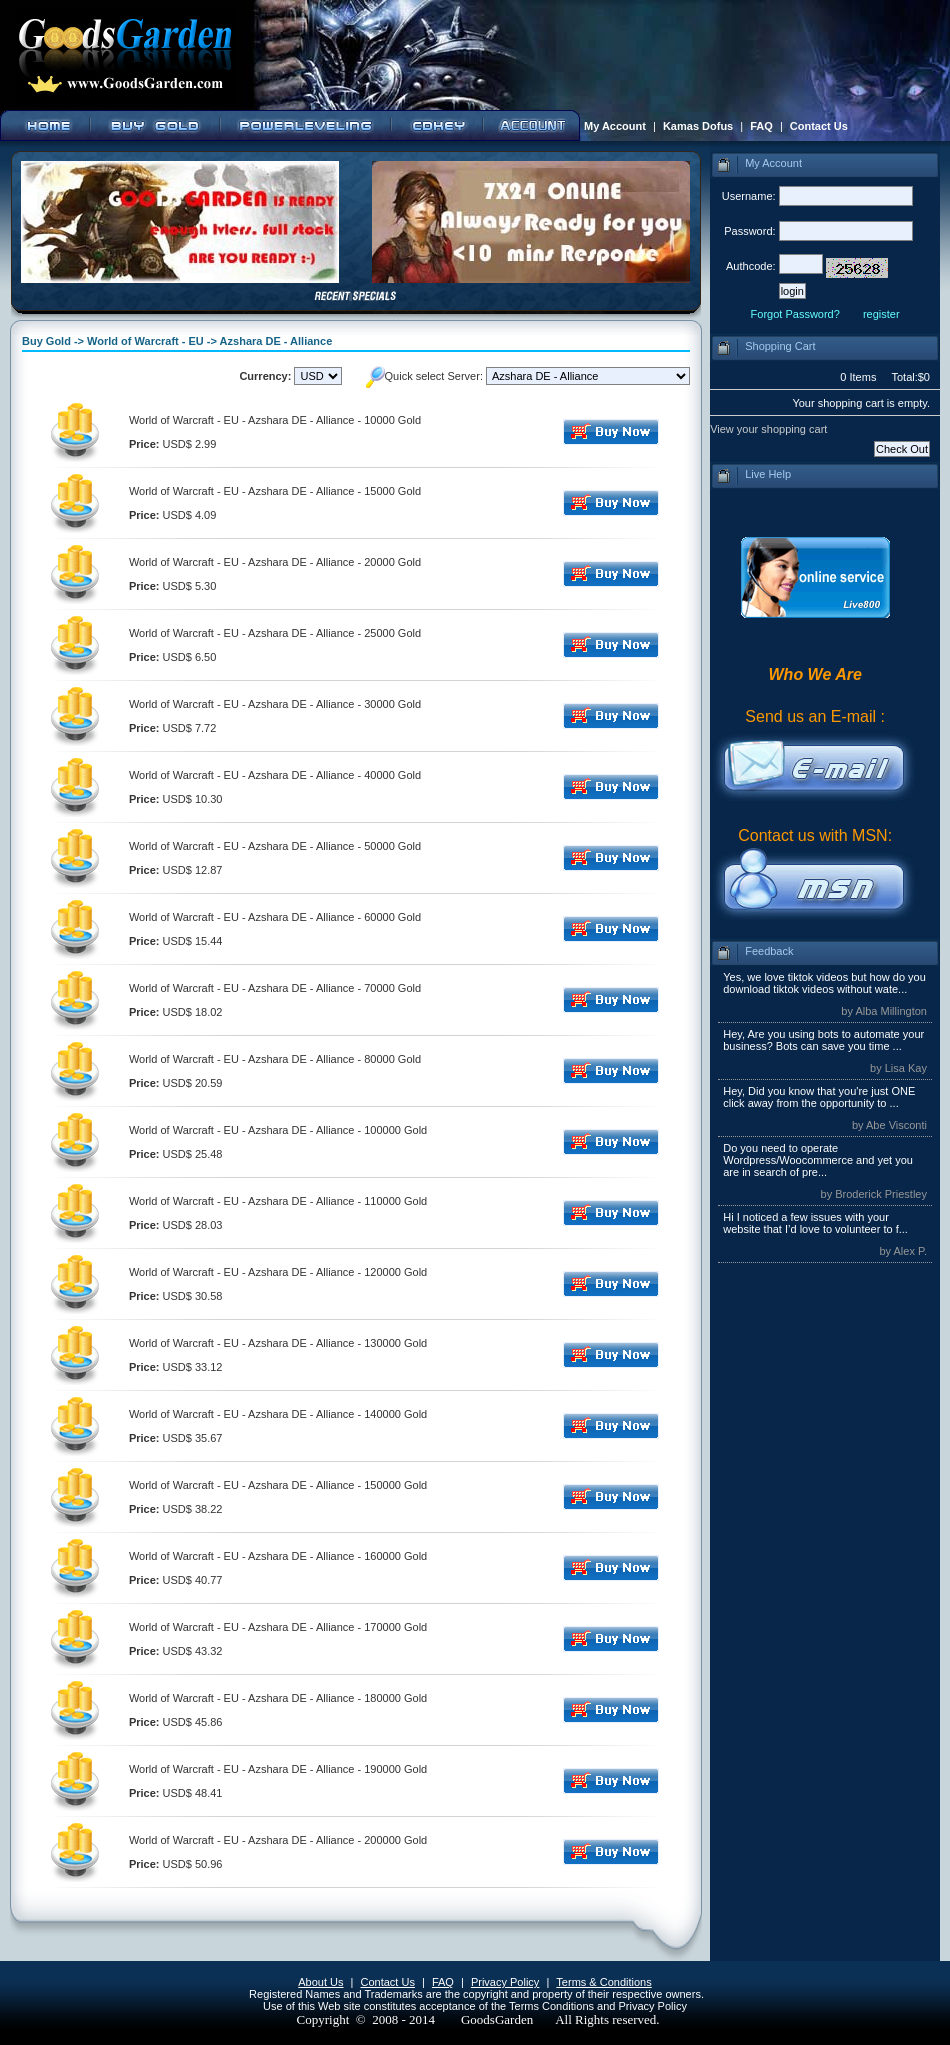 This screenshot has width=950, height=2045. Describe the element at coordinates (698, 126) in the screenshot. I see `Kamas Dofus` at that location.